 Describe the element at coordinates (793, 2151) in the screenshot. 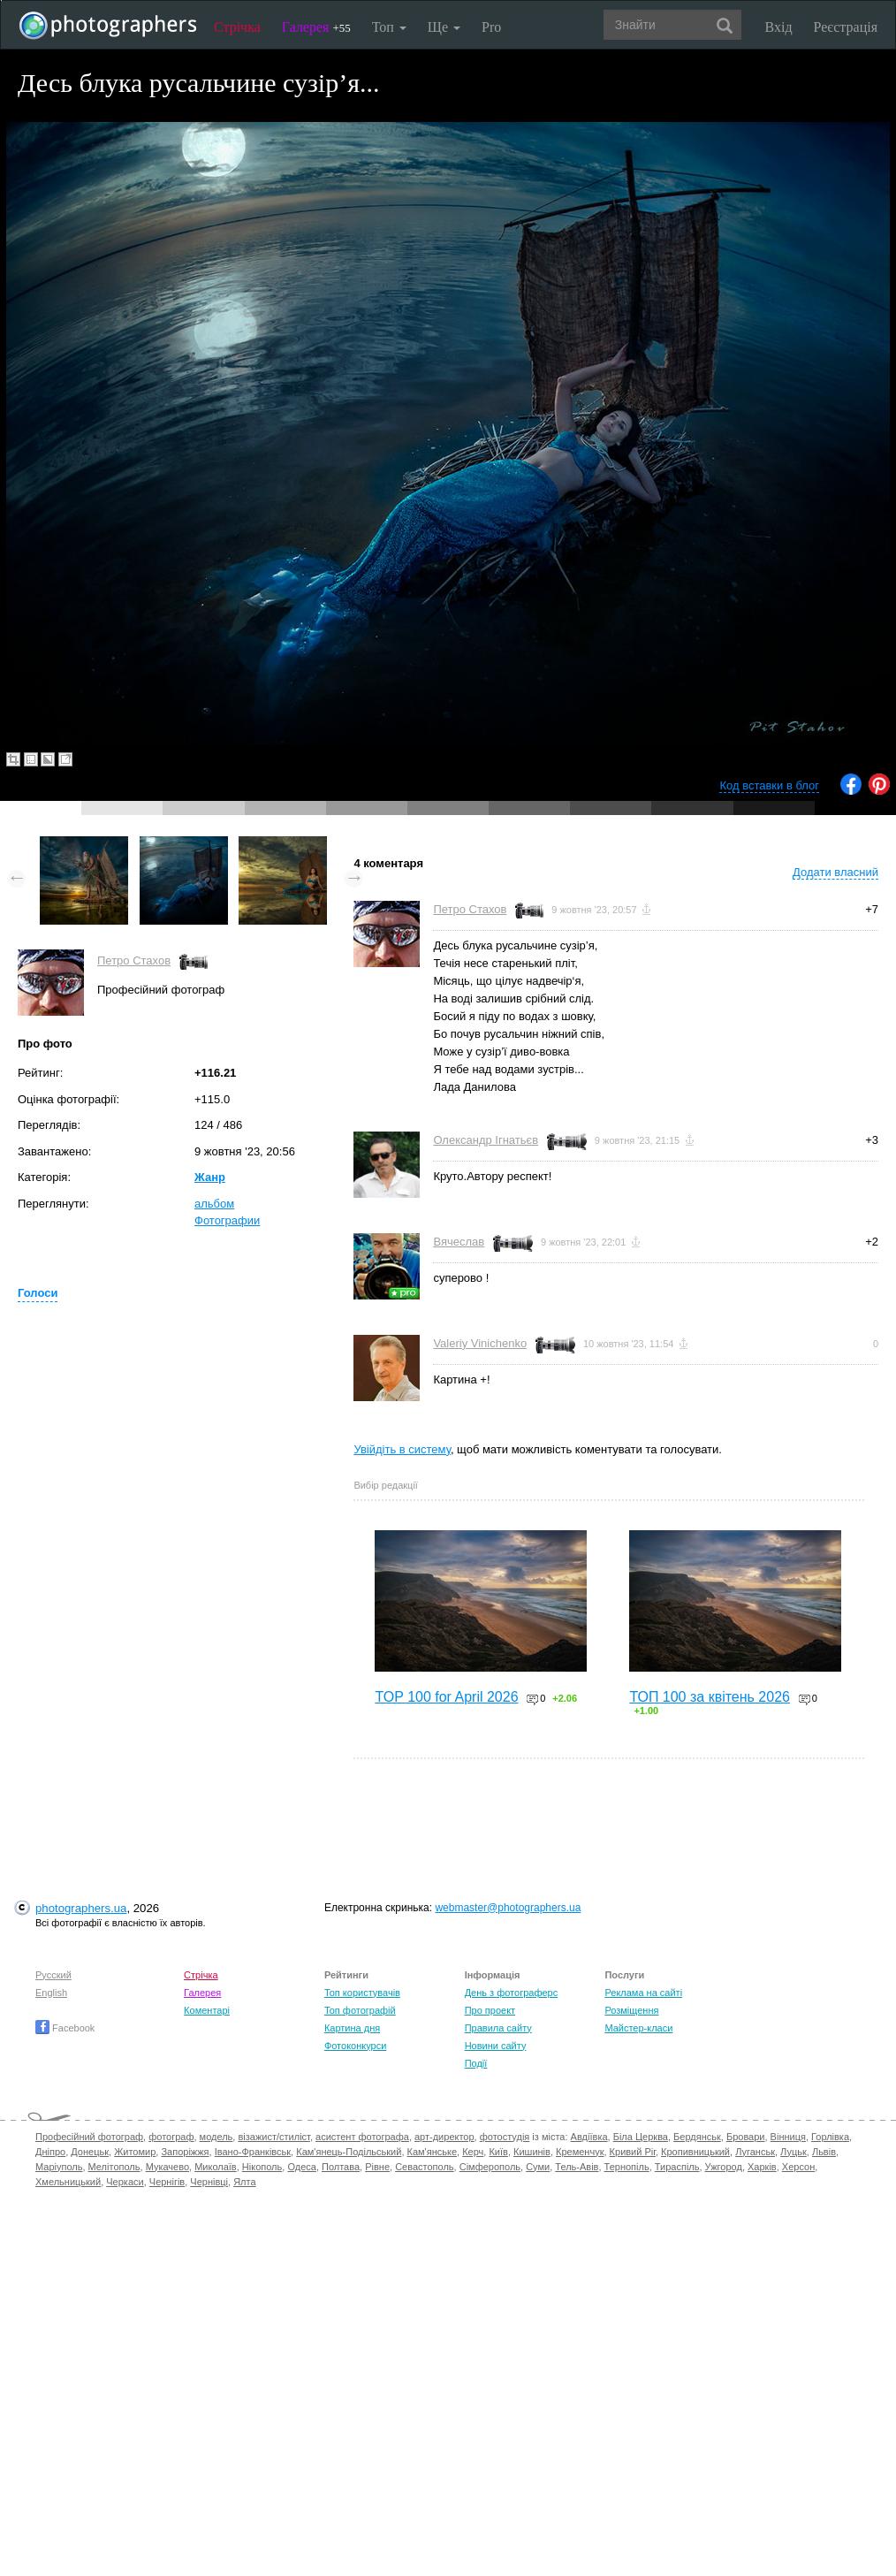

I see `Луцьк` at that location.